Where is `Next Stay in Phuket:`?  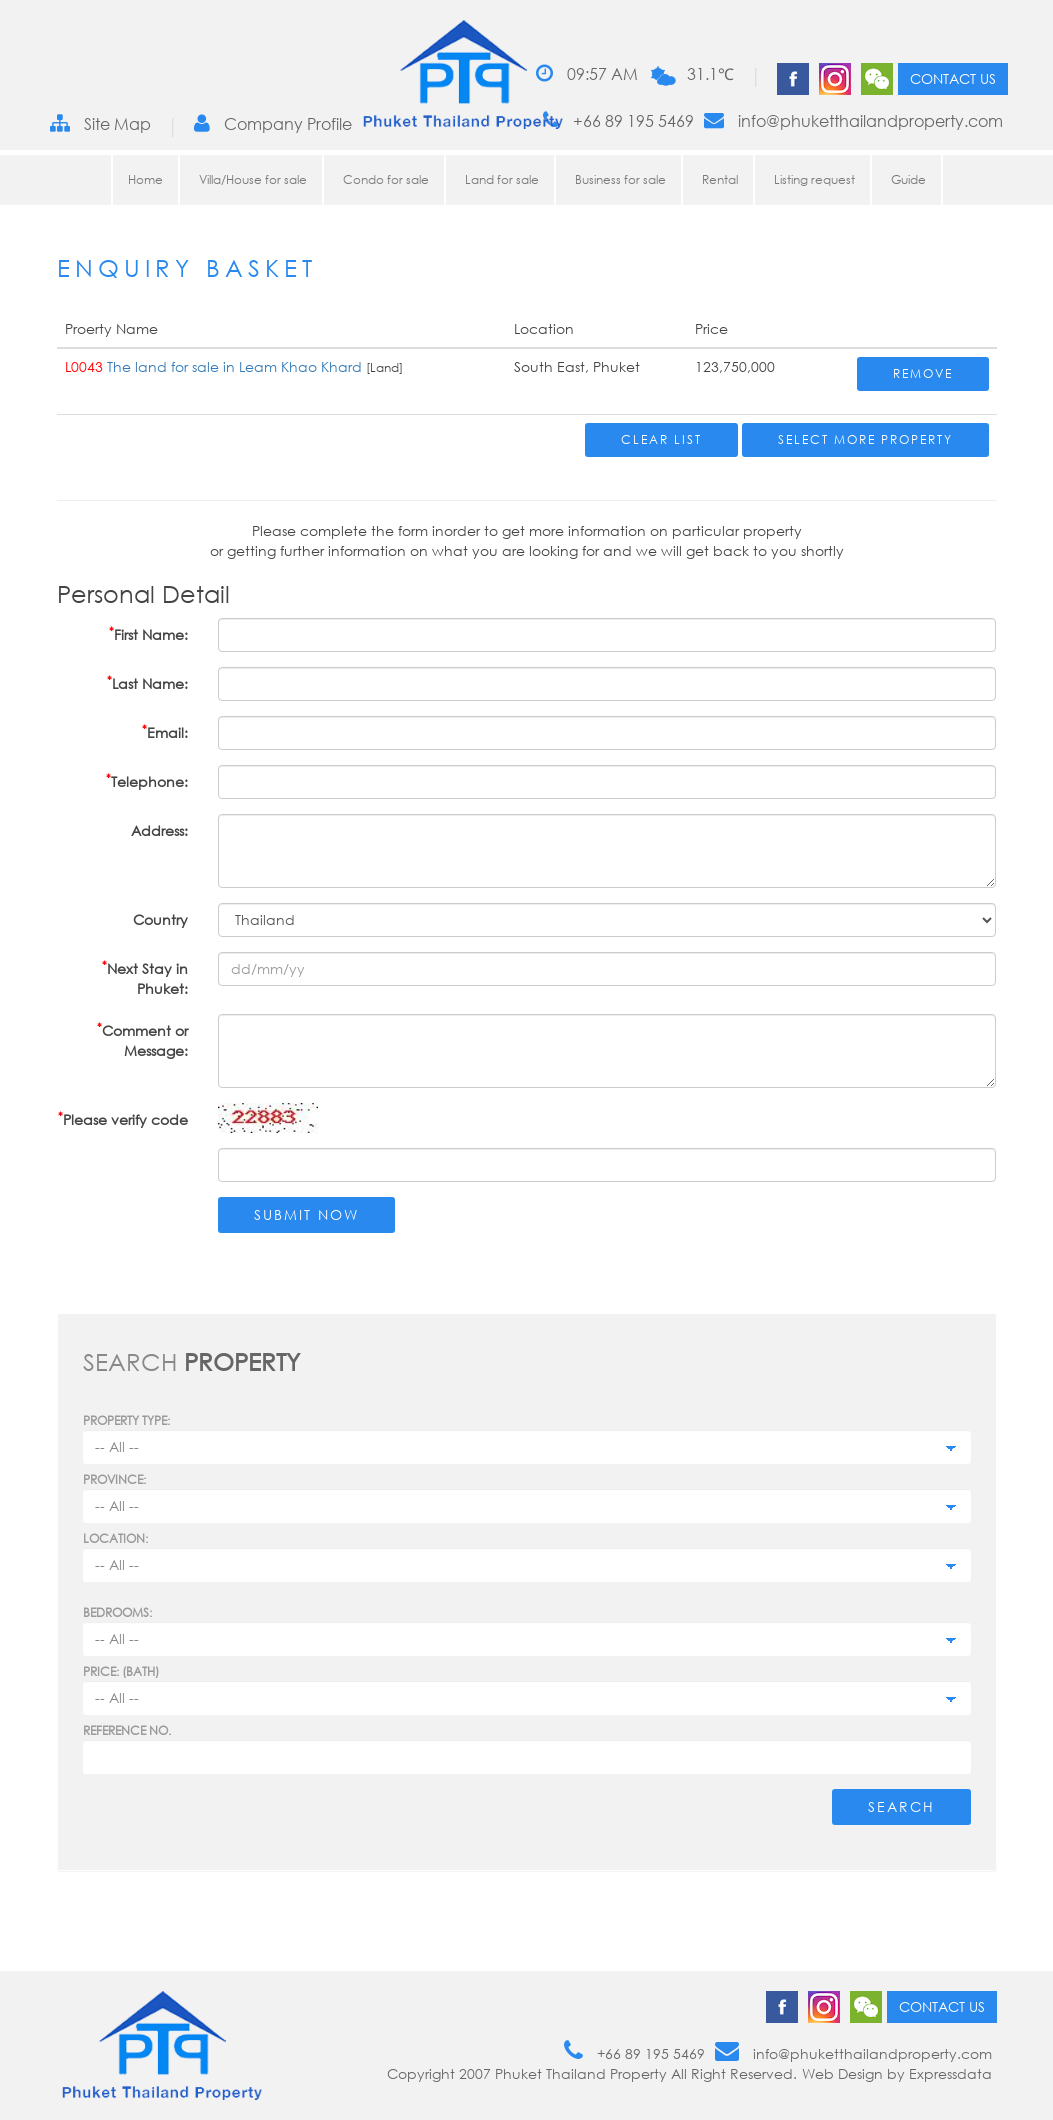
Next Stay in Phuket: is located at coordinates (145, 977).